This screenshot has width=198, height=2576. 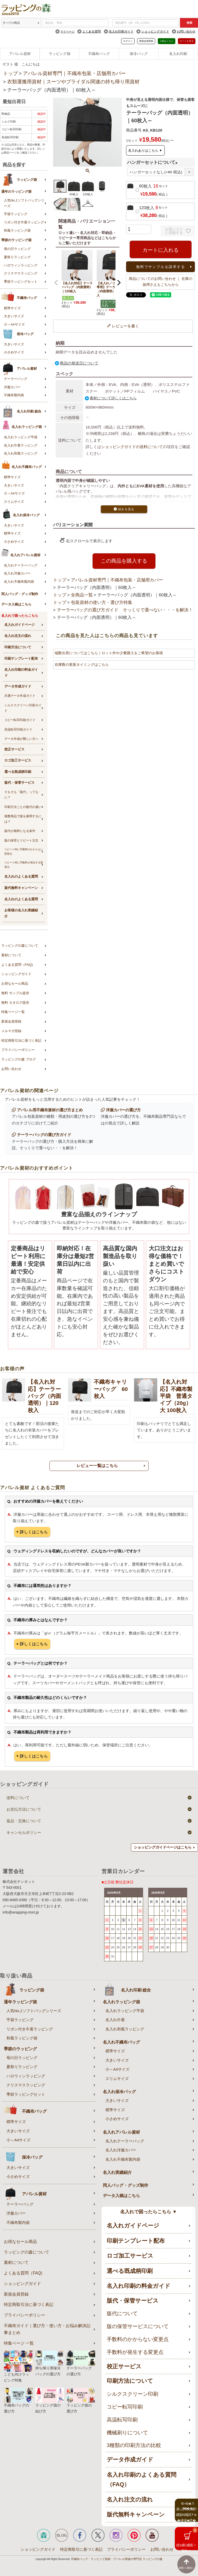 I want to click on 校正サービス, so click(x=14, y=749).